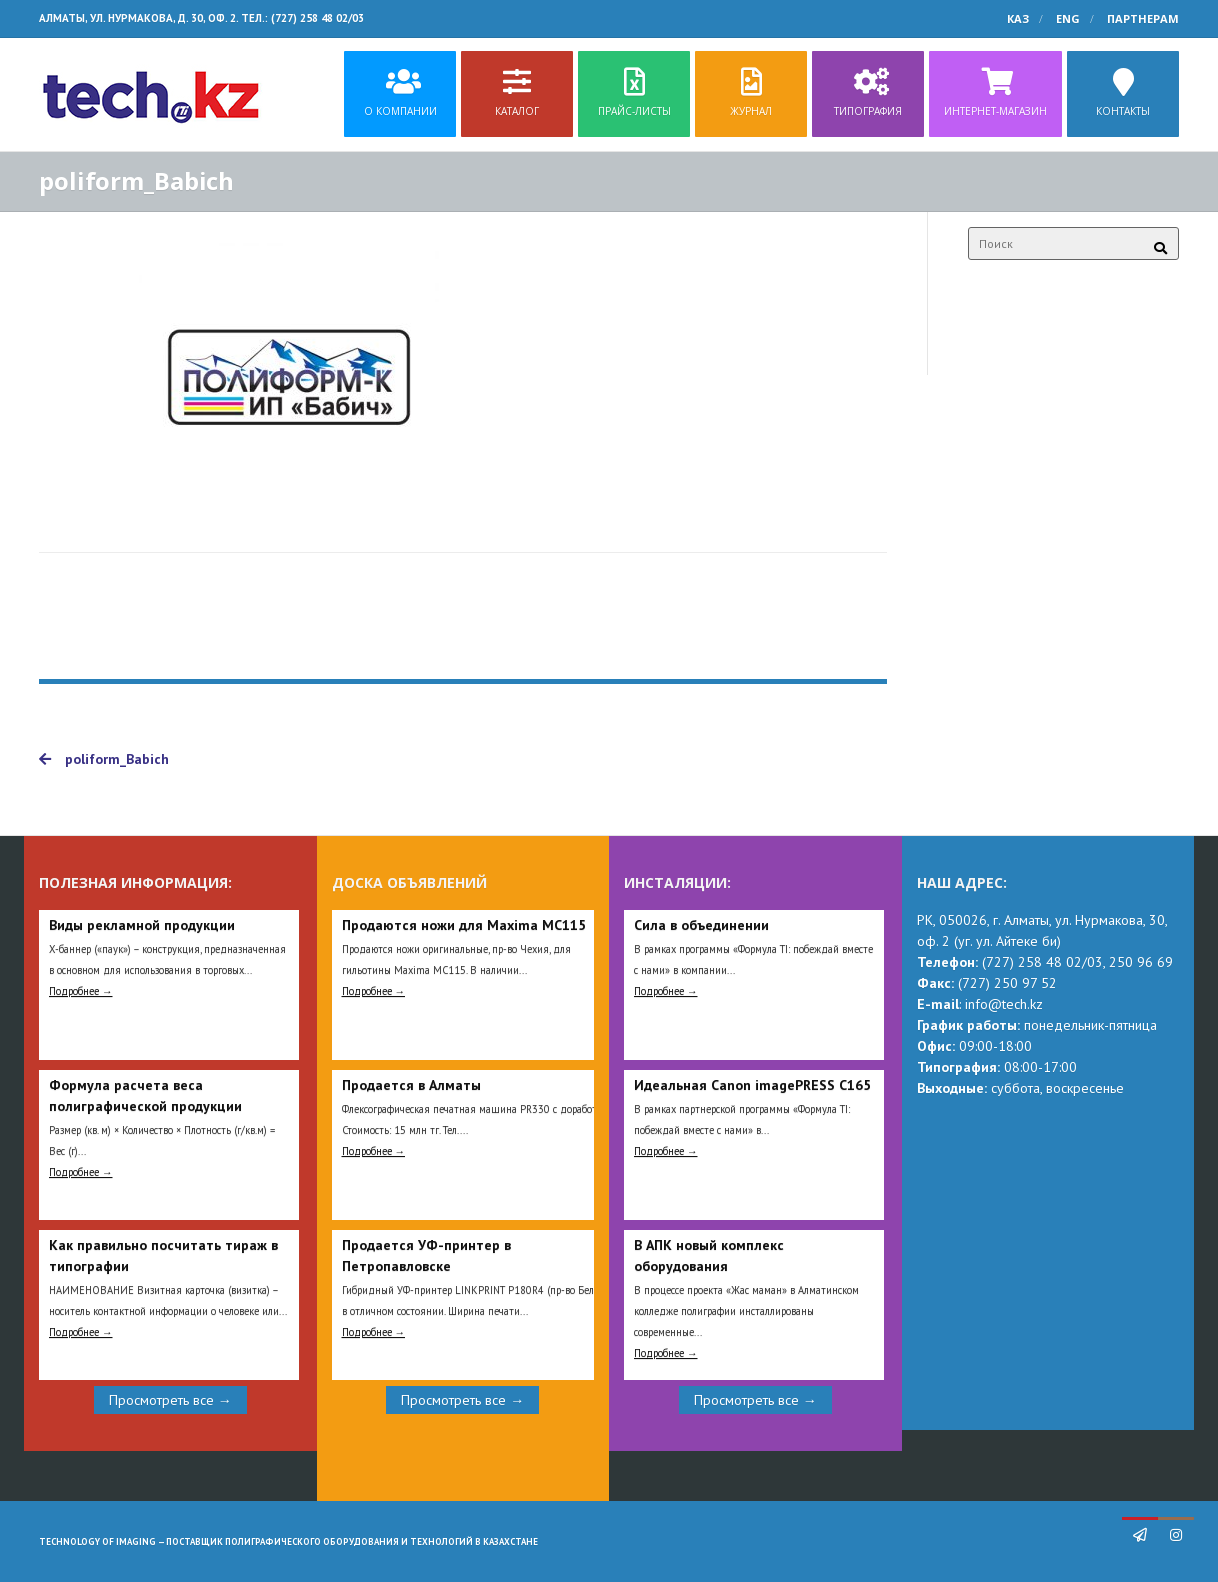 This screenshot has height=1582, width=1218. Describe the element at coordinates (709, 1255) in the screenshot. I see `В АПК новый комплекс оборудования` at that location.